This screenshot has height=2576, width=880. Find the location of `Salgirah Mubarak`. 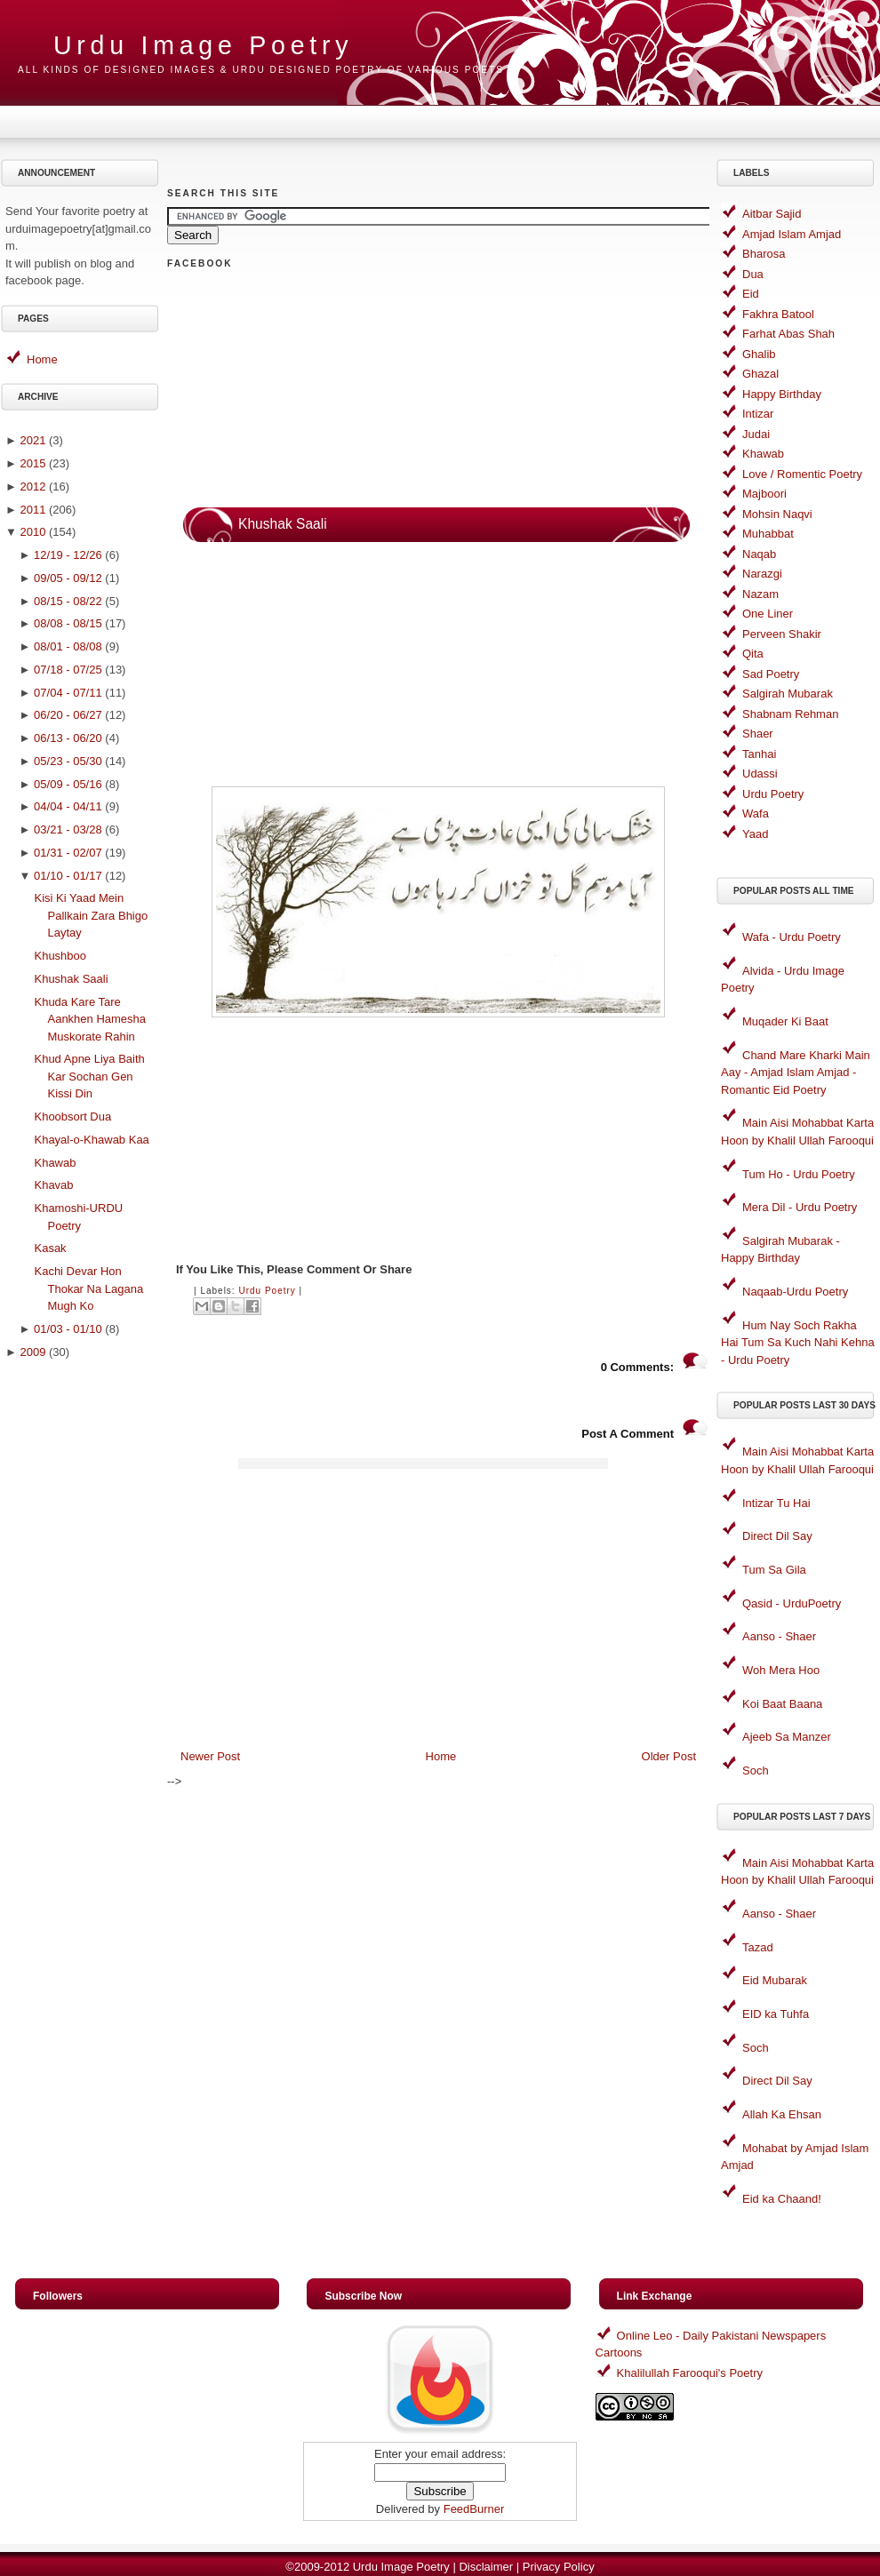

Salgirah Mubarak is located at coordinates (787, 693).